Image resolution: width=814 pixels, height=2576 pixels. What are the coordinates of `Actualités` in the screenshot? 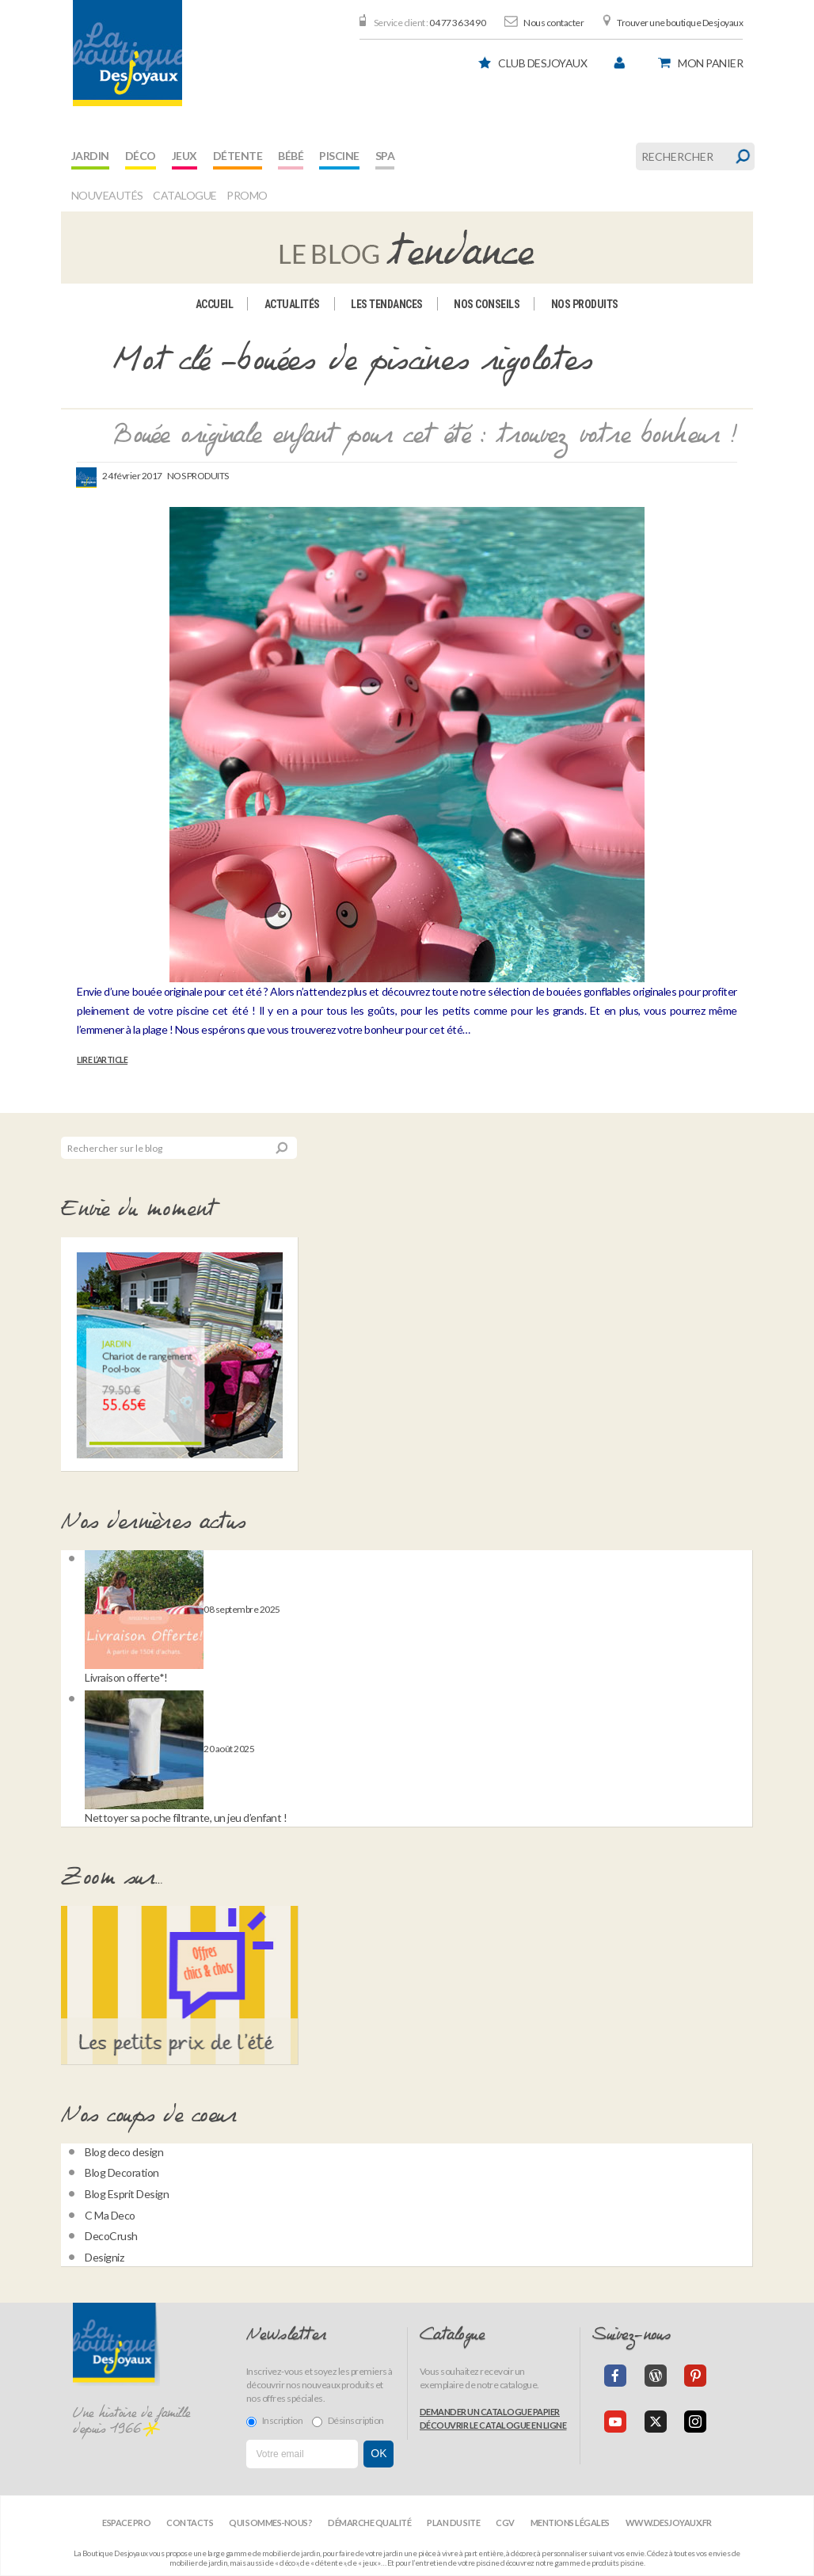 It's located at (292, 304).